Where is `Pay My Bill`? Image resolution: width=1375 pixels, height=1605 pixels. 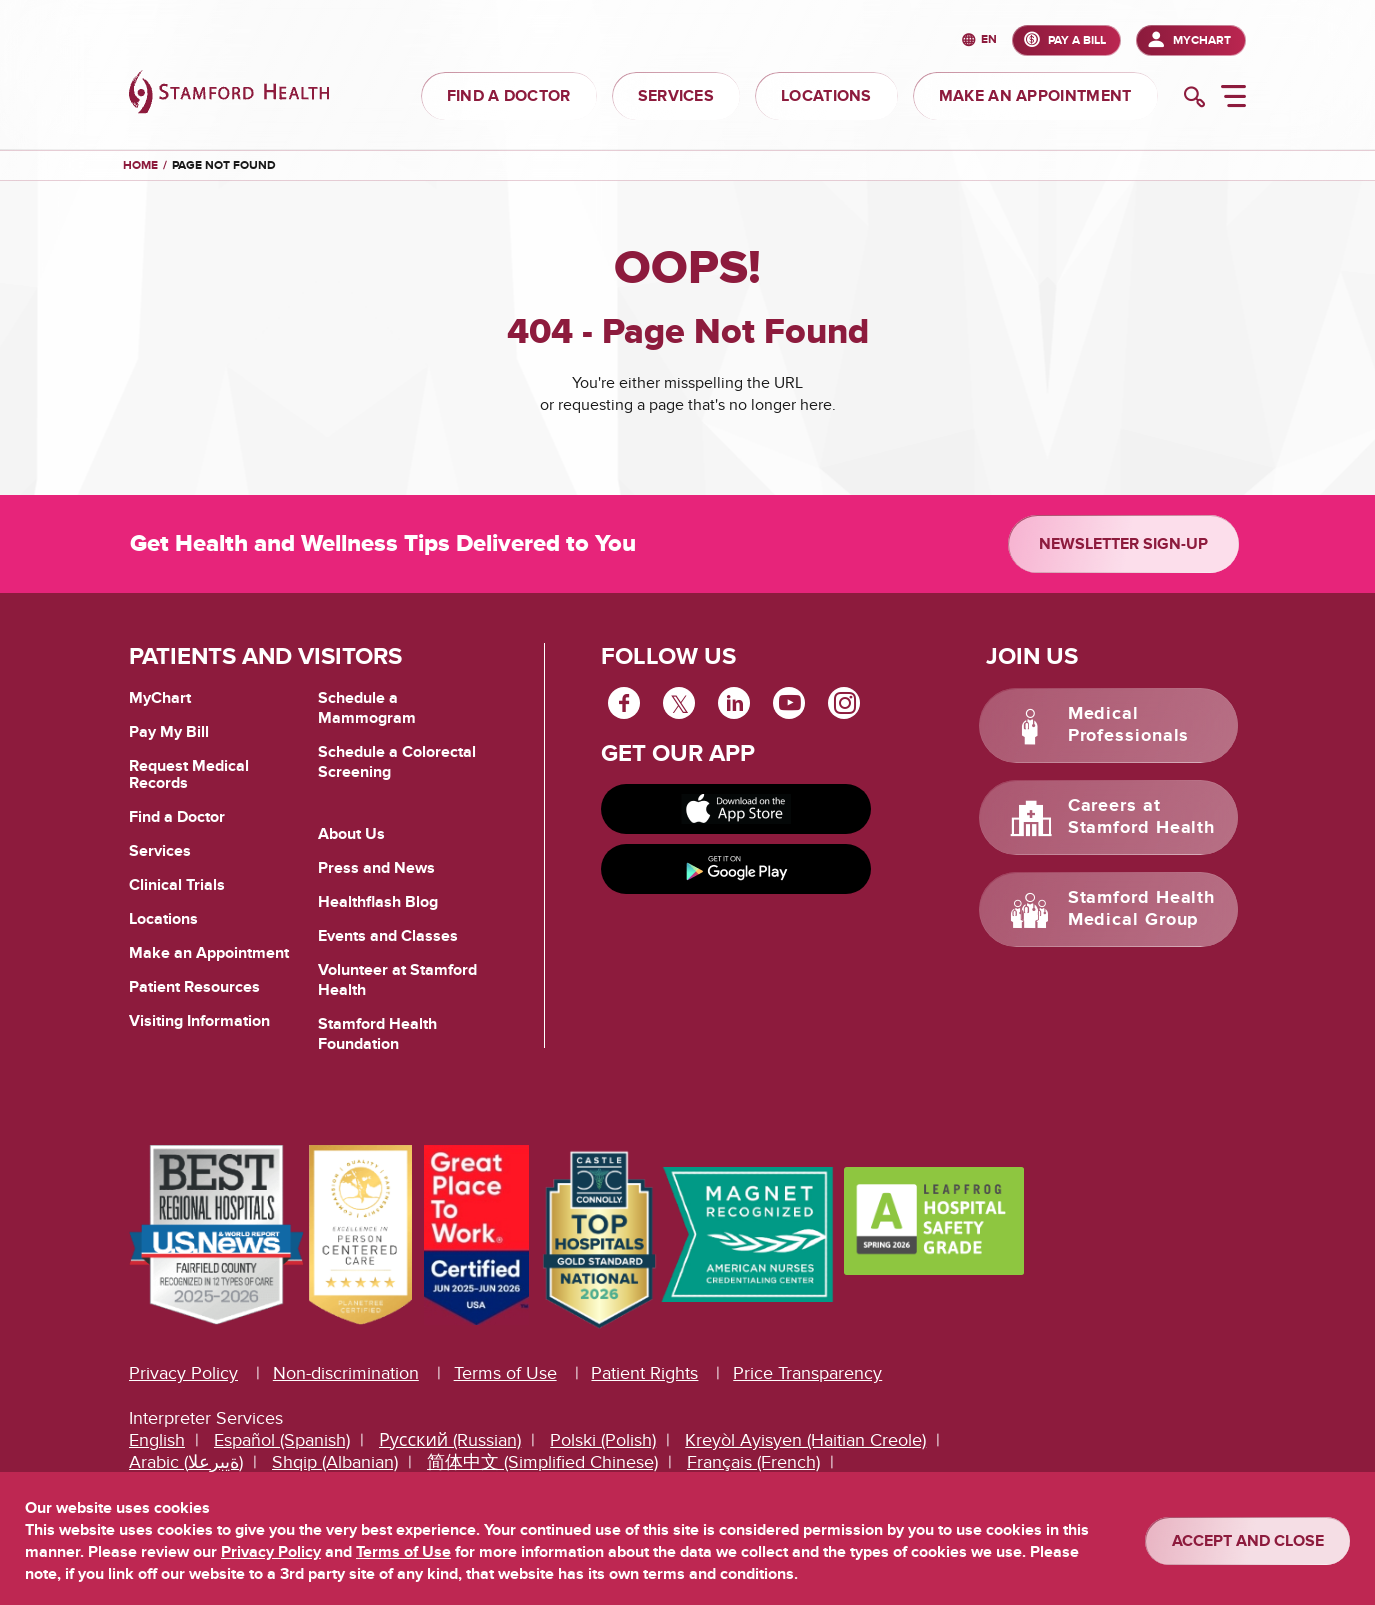 Pay My Bill is located at coordinates (169, 732).